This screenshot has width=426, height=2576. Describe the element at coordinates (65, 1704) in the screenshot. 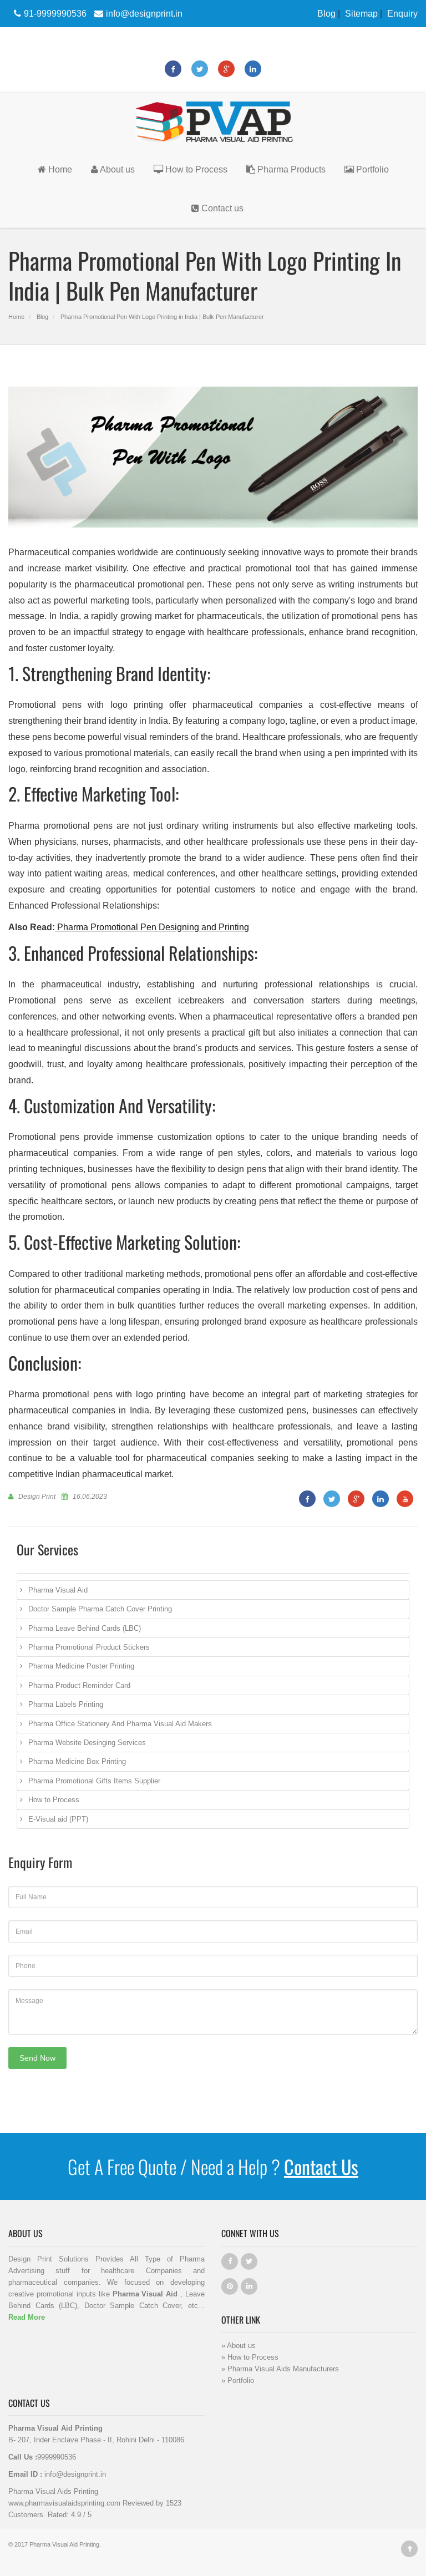

I see `Pharma Labels Printing` at that location.